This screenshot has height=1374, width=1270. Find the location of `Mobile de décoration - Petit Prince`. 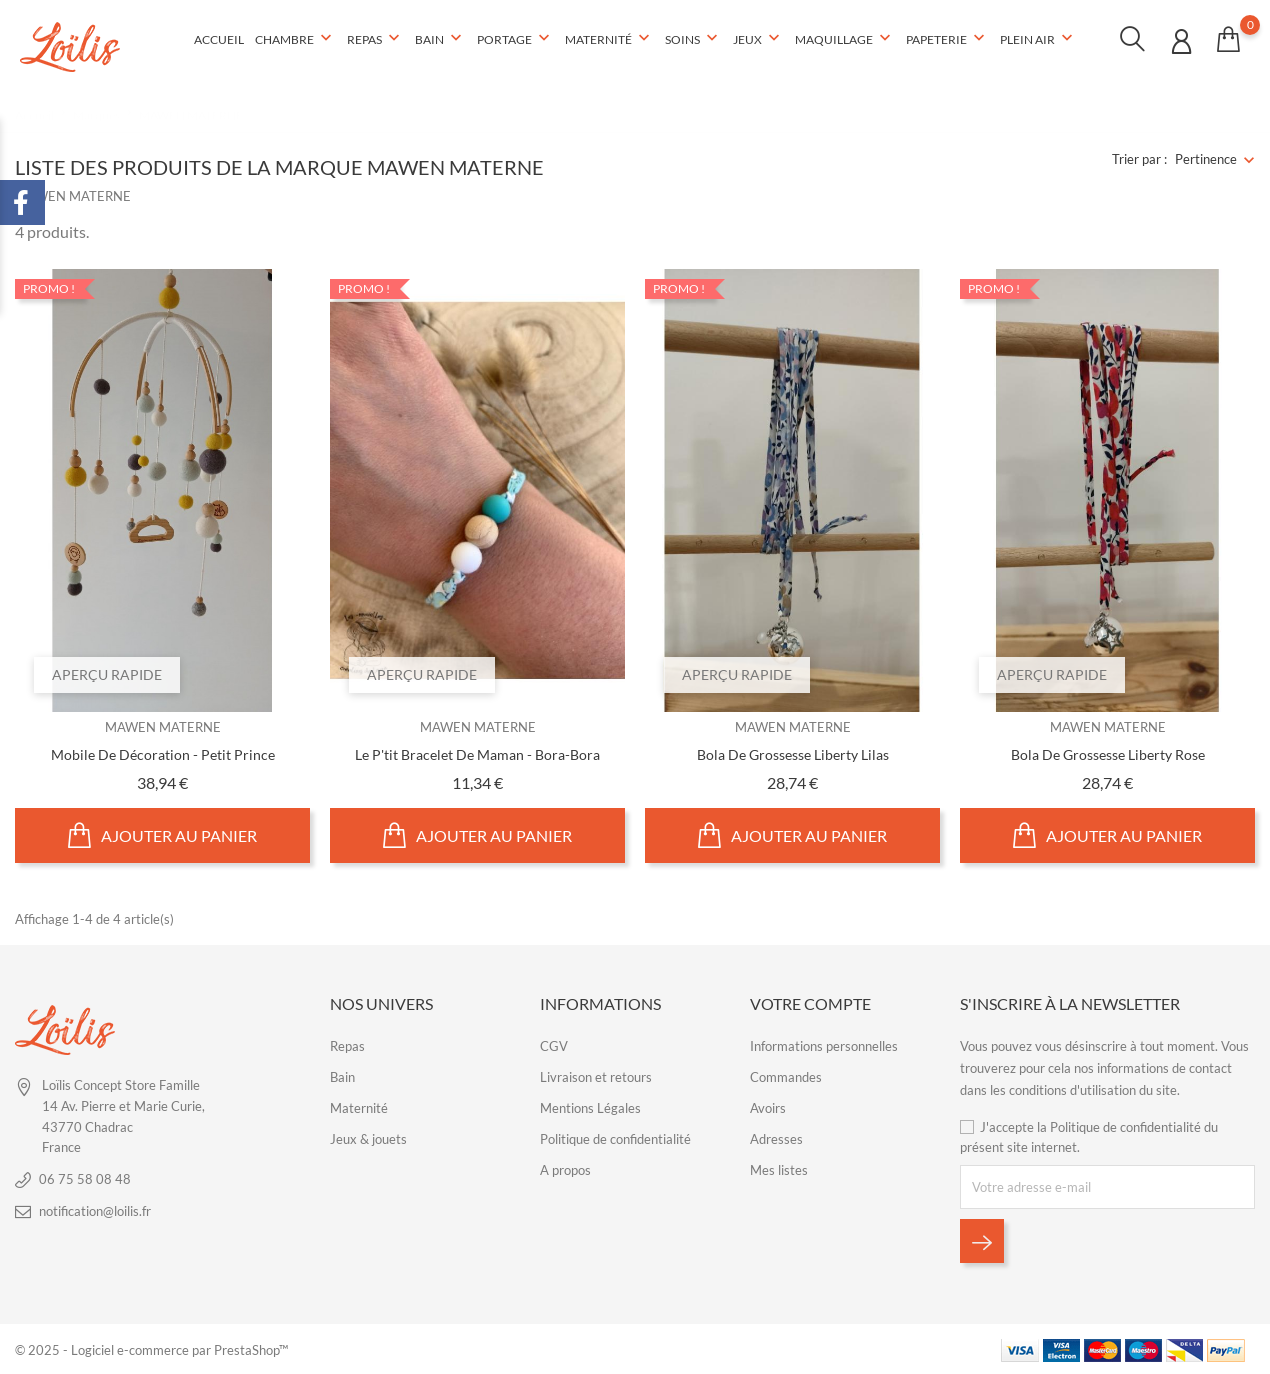

Mobile de décoration - Petit Prince is located at coordinates (163, 753).